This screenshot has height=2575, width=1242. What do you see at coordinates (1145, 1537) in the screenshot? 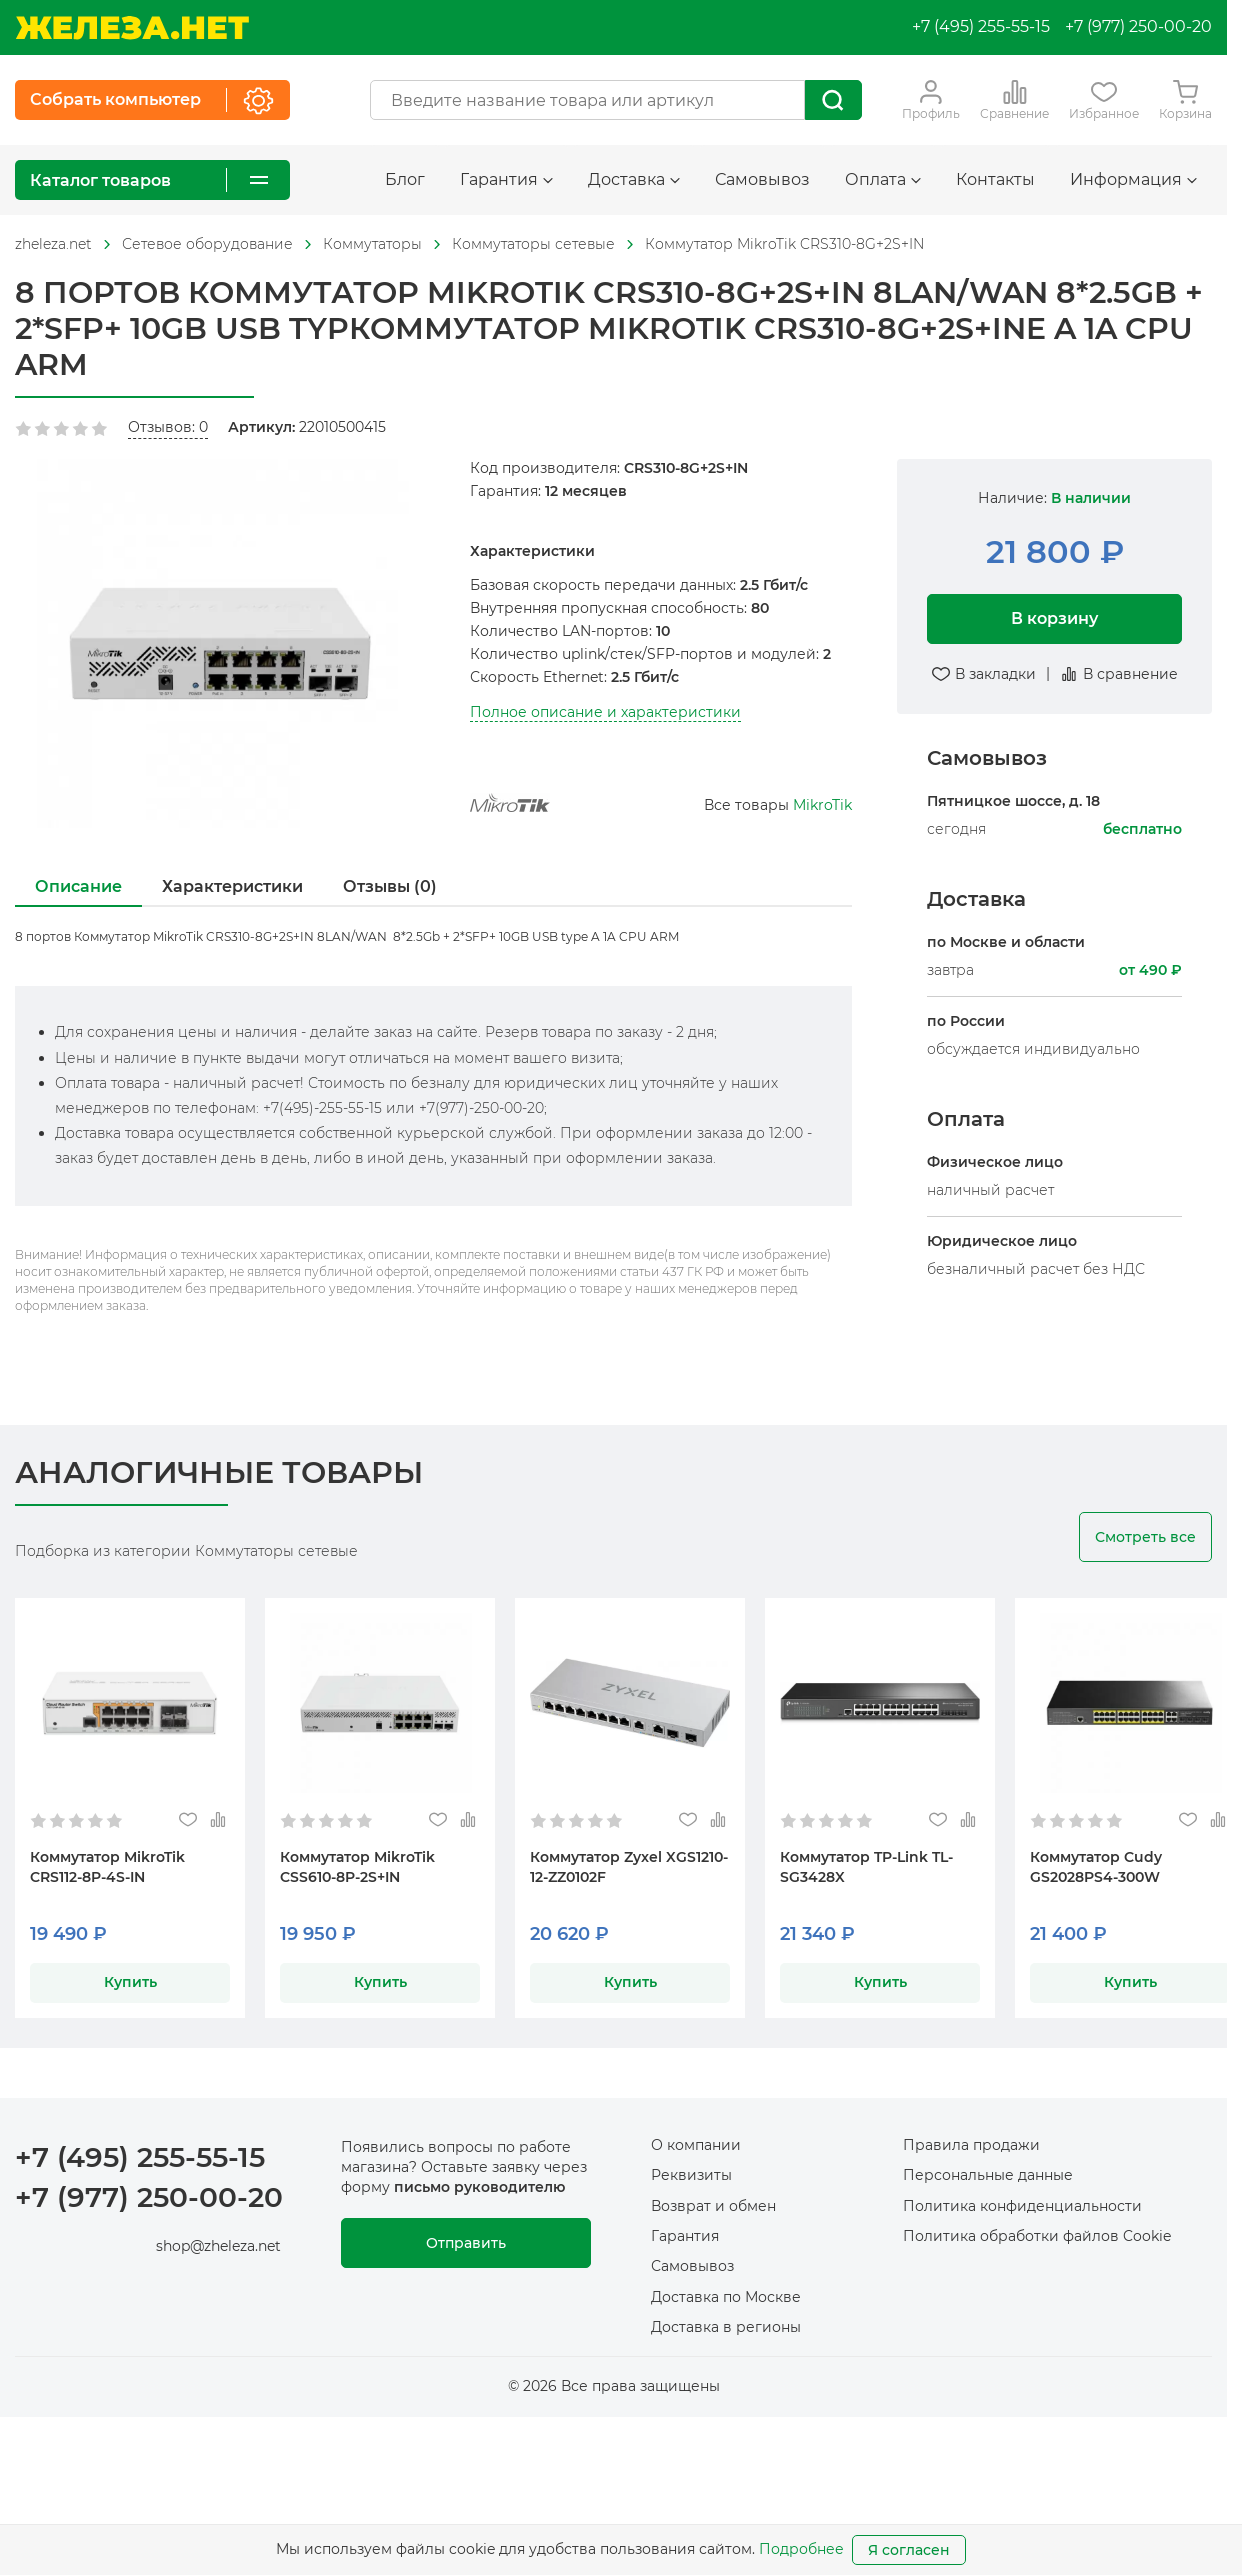
I see `Смотреть все` at bounding box center [1145, 1537].